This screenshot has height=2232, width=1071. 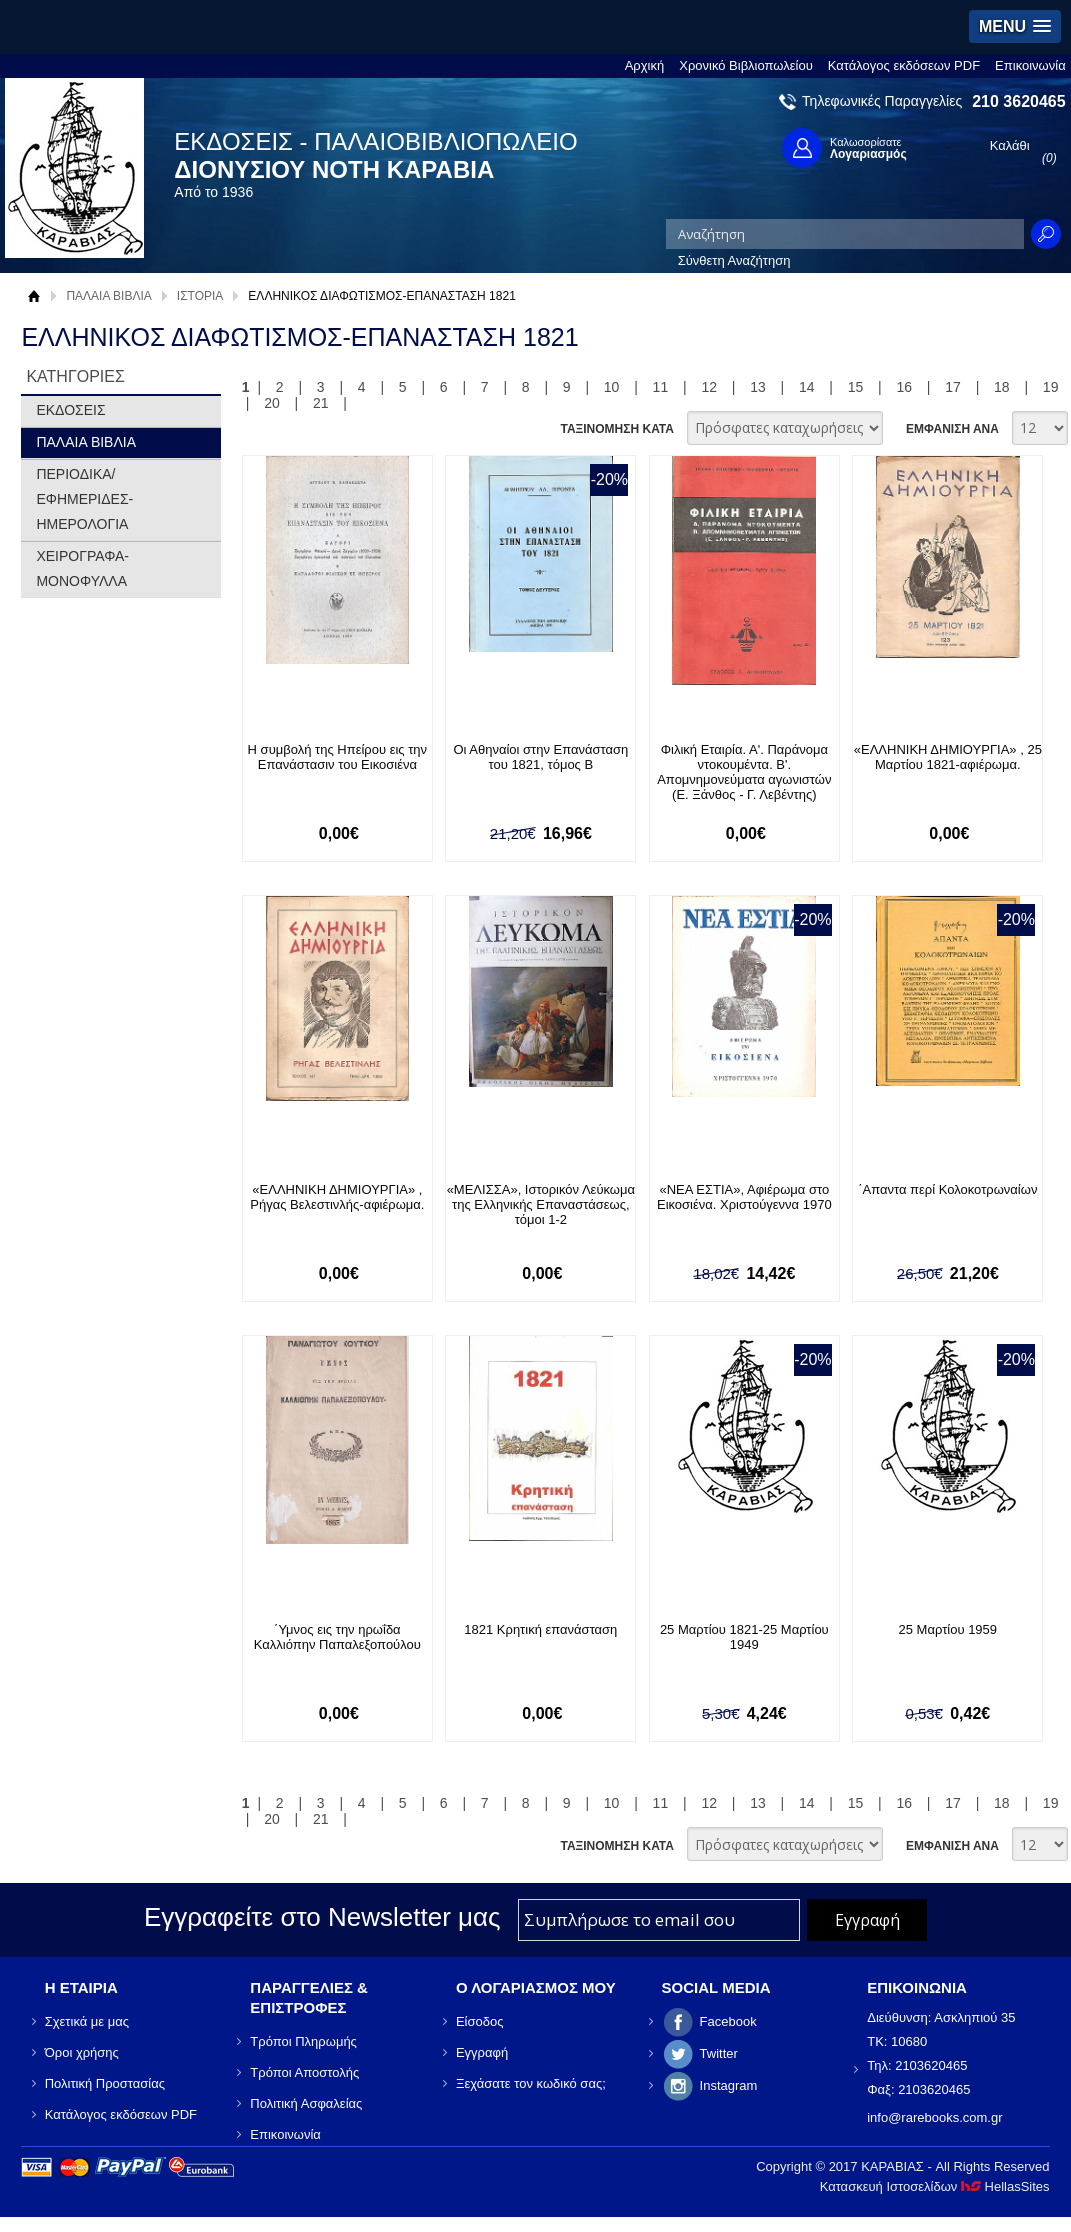 I want to click on 15, so click(x=856, y=387).